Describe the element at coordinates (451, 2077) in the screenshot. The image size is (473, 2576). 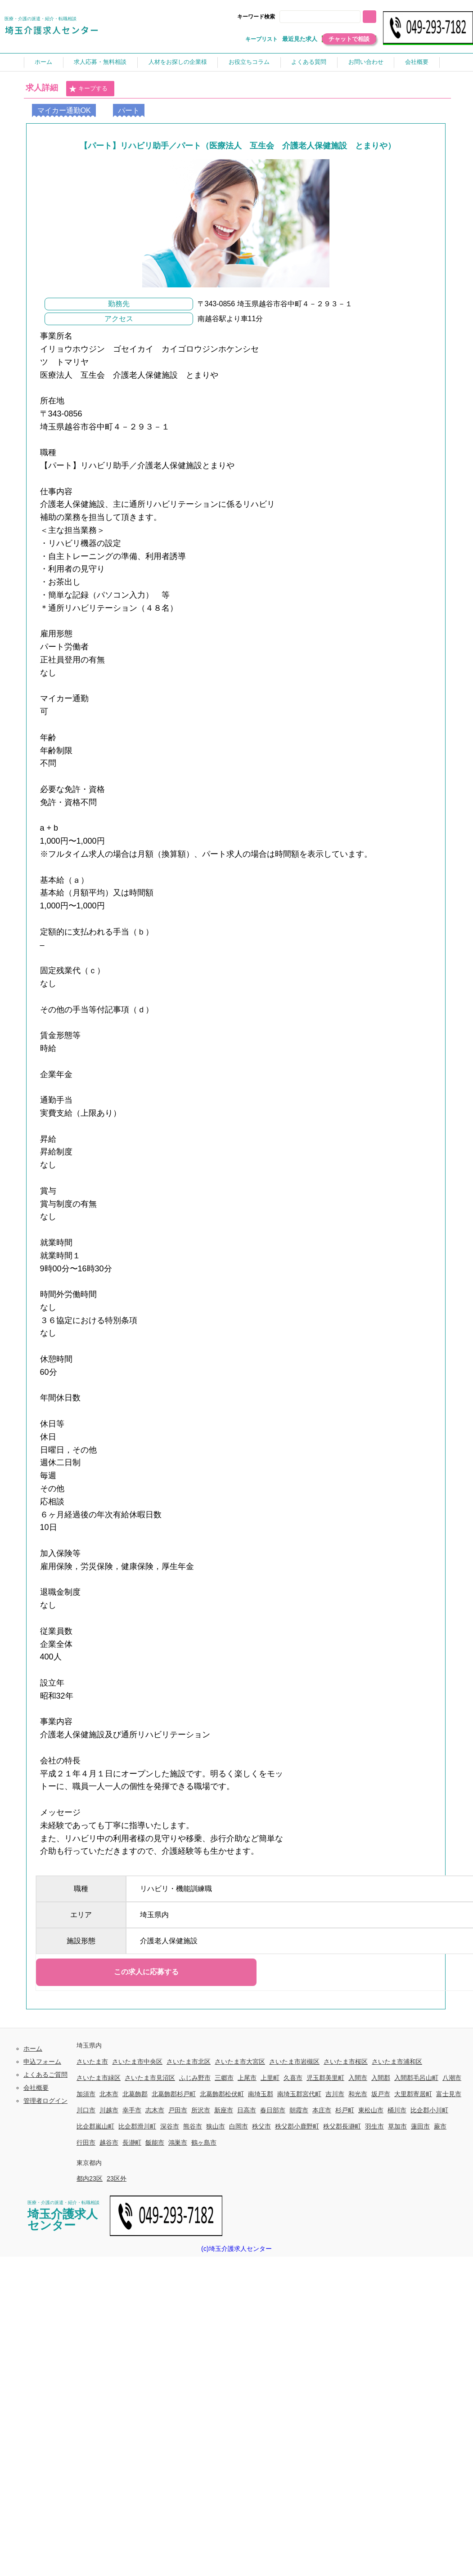
I see `八潮市` at that location.